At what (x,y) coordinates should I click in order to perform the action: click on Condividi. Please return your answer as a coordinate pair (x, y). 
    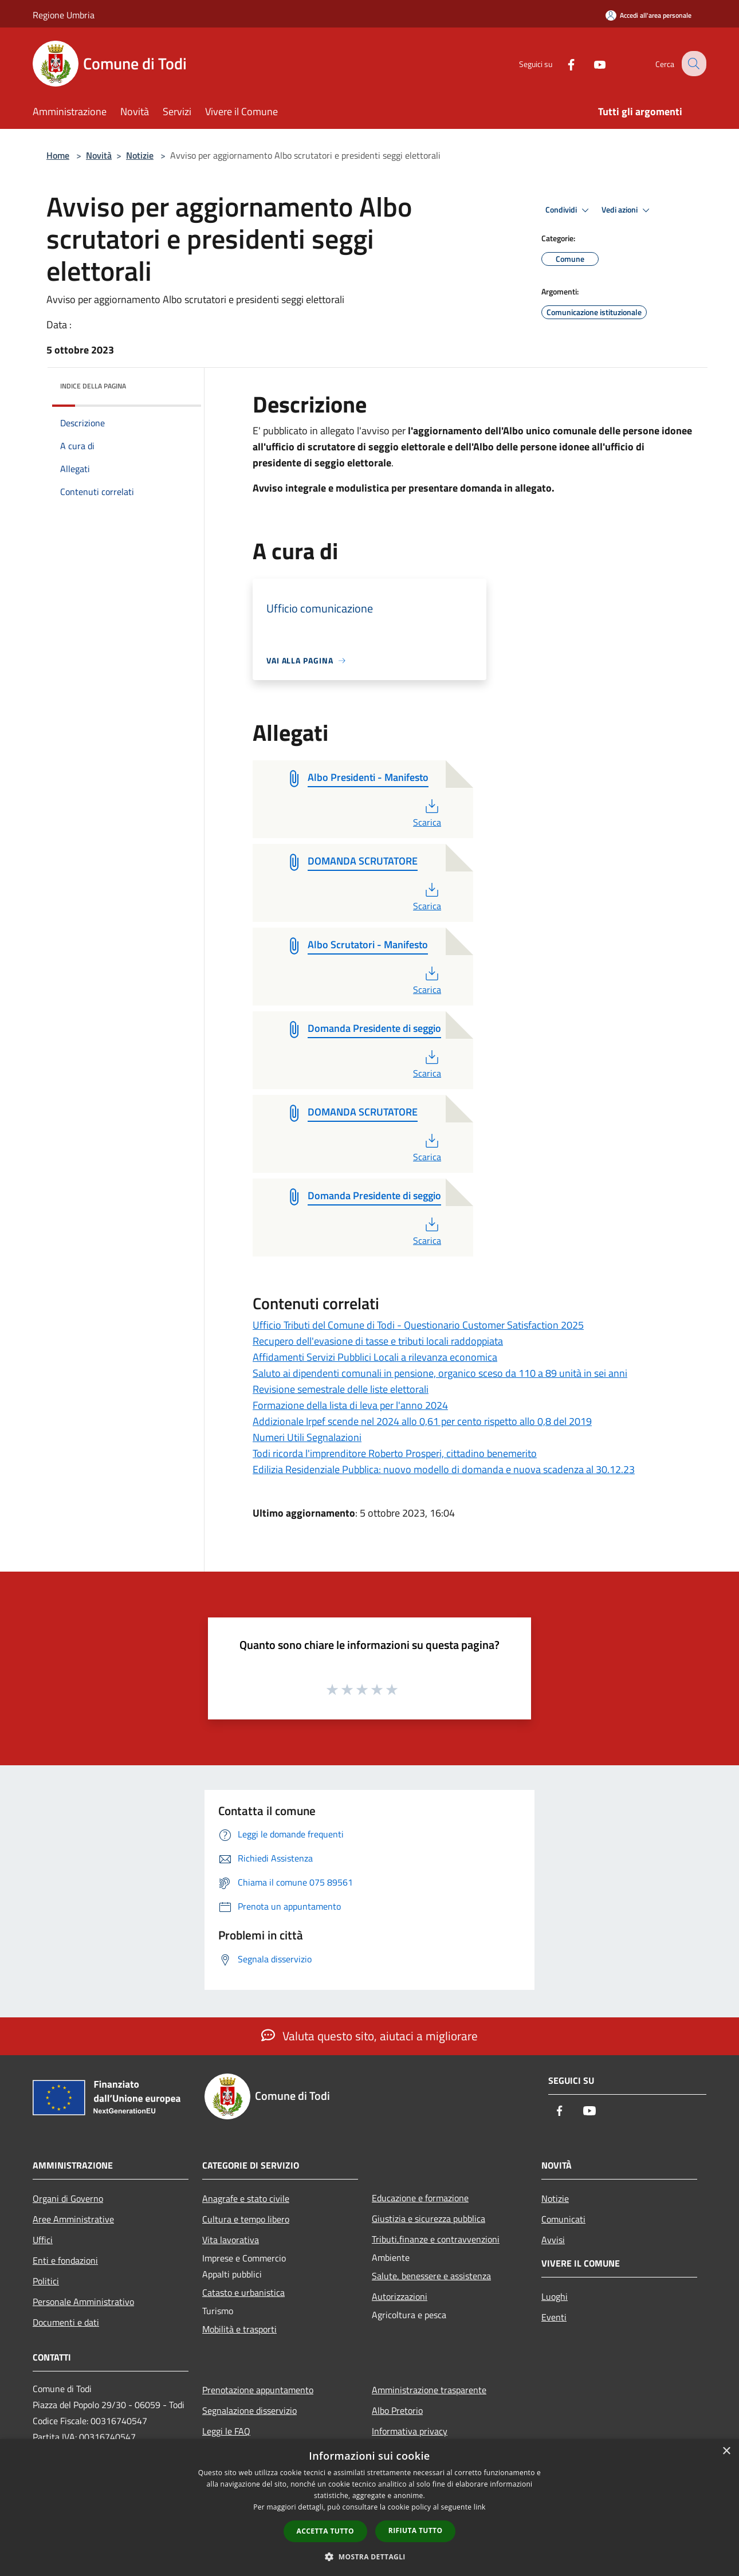
    Looking at the image, I should click on (568, 210).